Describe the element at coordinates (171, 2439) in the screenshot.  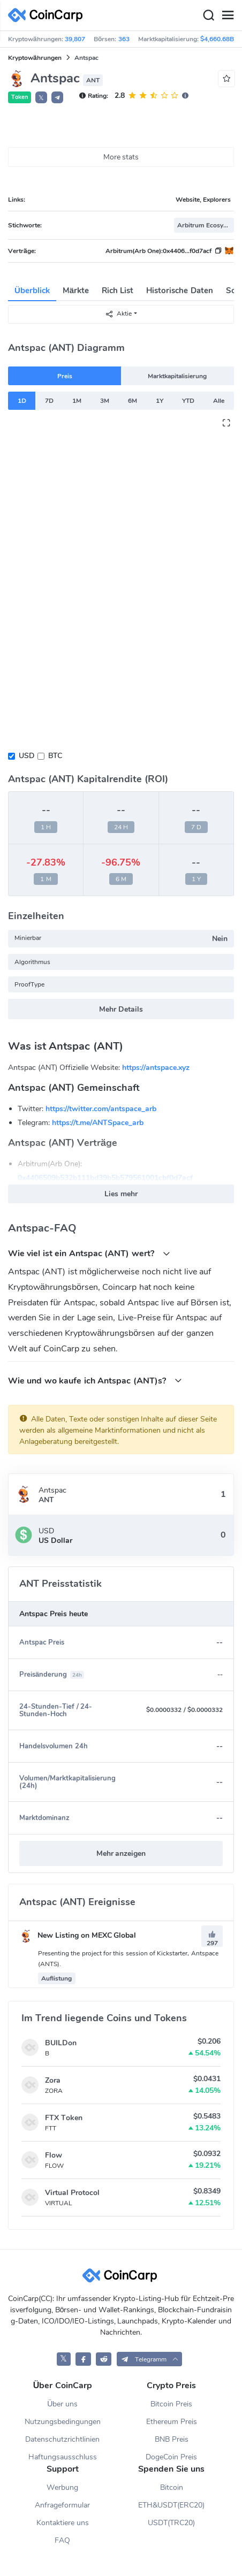
I see `BNB Preis` at that location.